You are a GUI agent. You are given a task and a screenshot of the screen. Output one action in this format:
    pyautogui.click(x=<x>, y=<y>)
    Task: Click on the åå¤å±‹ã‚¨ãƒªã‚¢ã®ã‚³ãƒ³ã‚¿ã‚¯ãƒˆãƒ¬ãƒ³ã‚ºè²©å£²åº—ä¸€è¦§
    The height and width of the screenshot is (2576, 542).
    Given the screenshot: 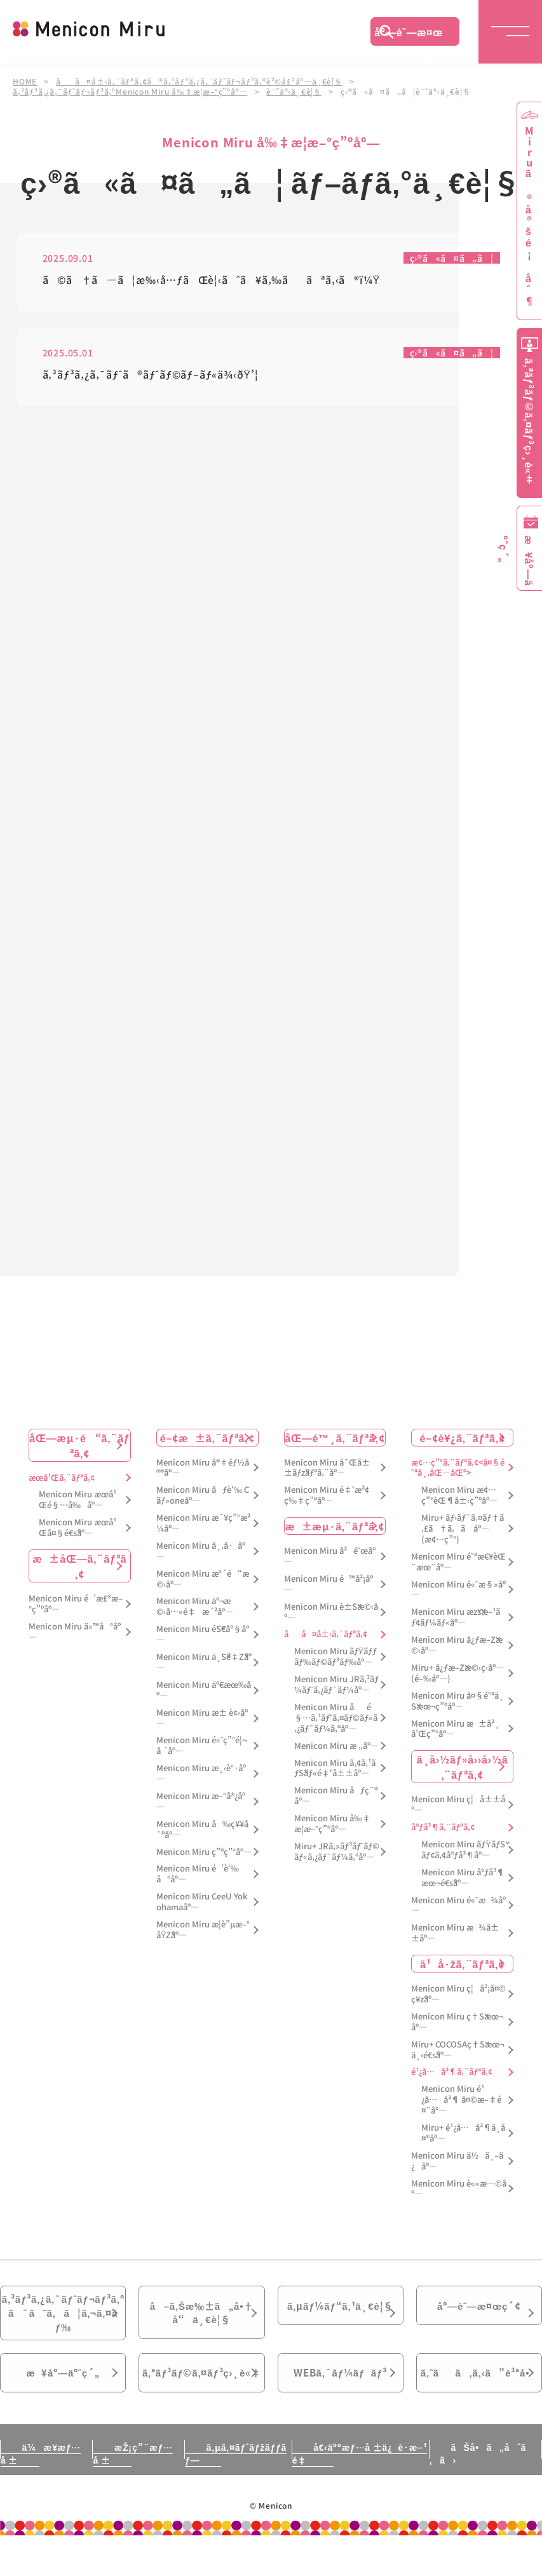 What is the action you would take?
    pyautogui.click(x=199, y=81)
    